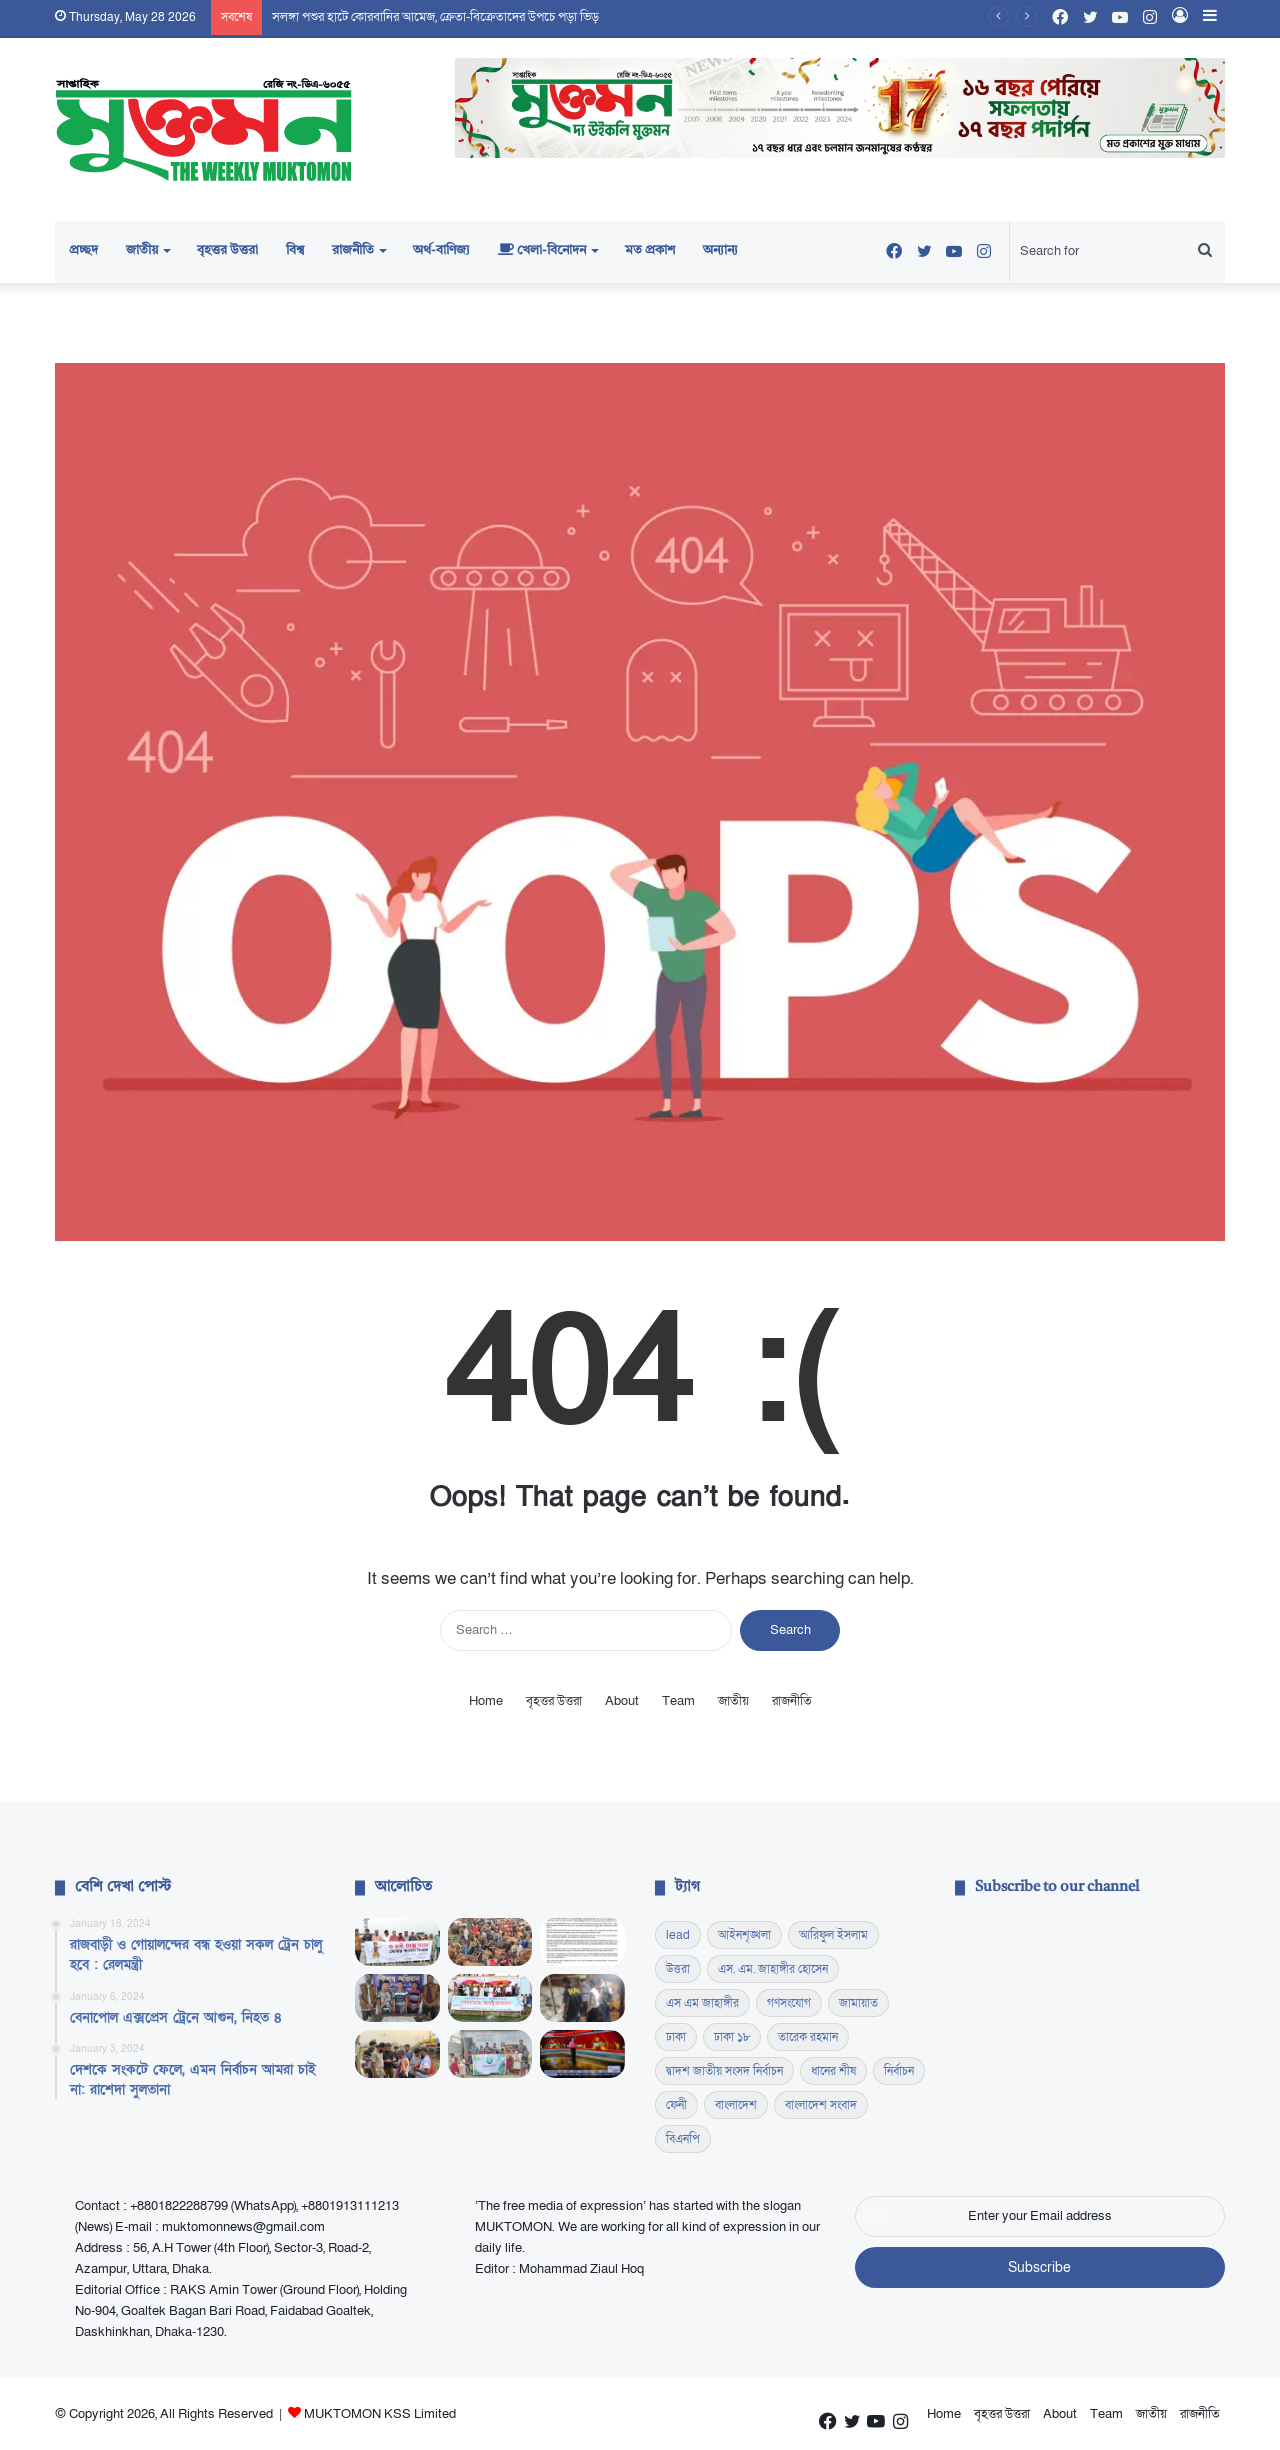  What do you see at coordinates (435, 17) in the screenshot?
I see `সলঙ্গা পশুর হাটে কোরবানির আমেজ, ক্রেতা-বিক্রেতাদের উপচে পড়া ভিড়` at bounding box center [435, 17].